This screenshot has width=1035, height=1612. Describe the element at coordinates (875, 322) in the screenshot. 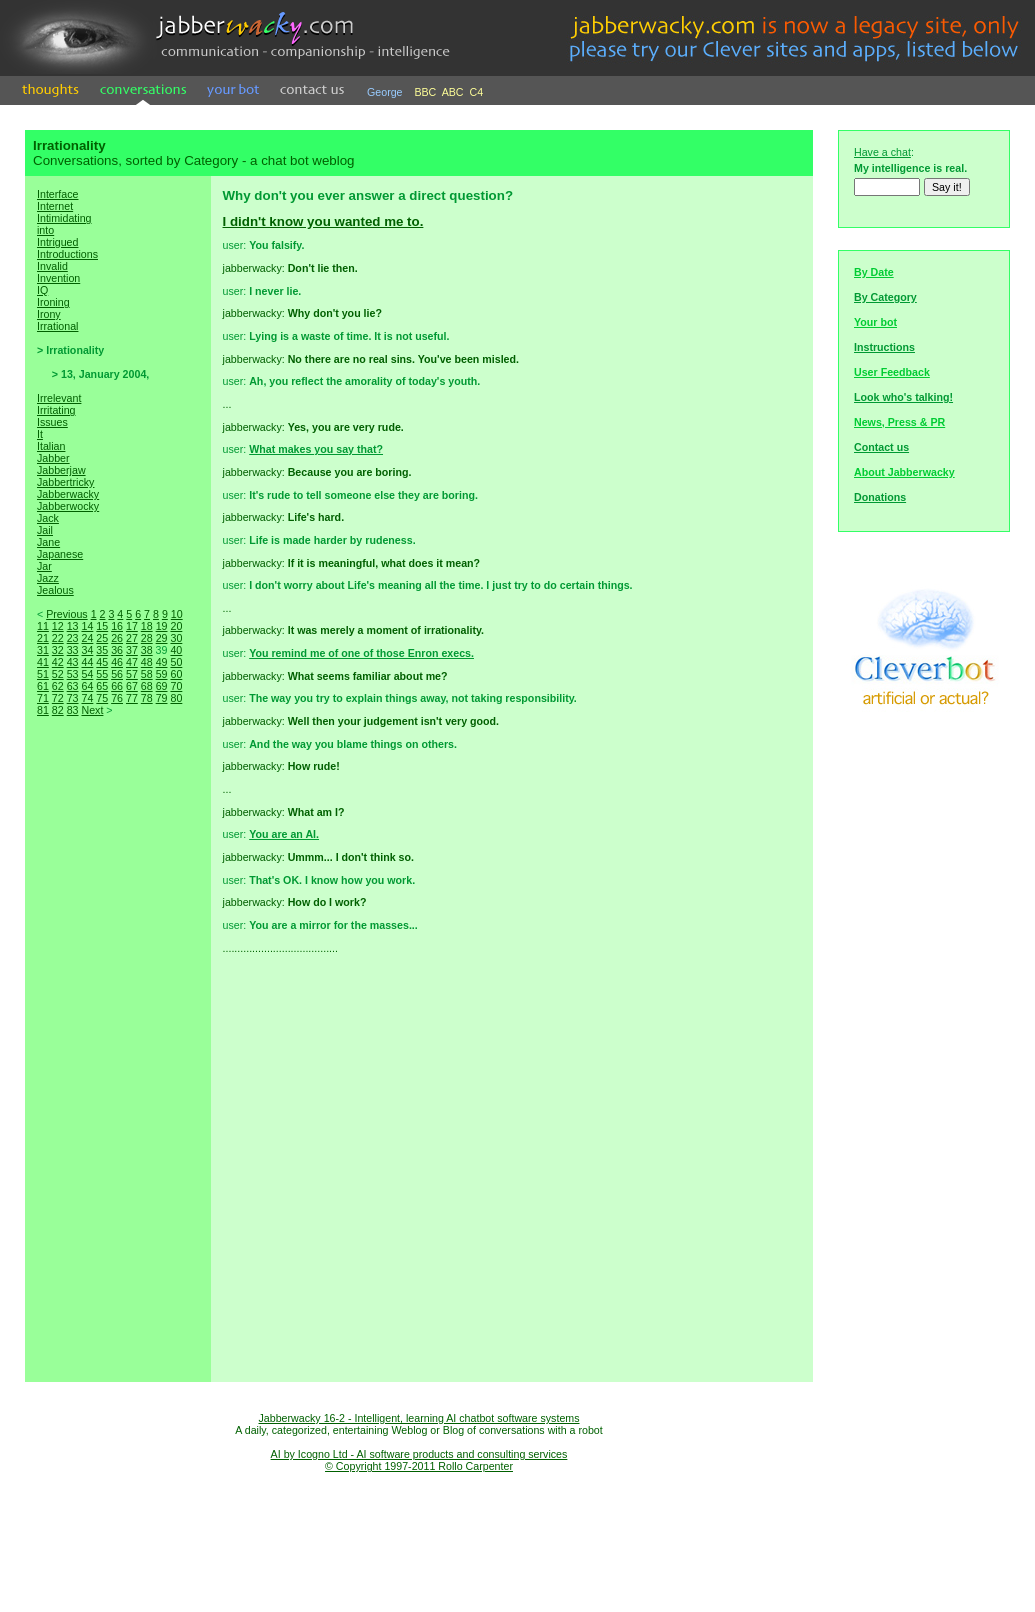

I see `Your bot` at that location.